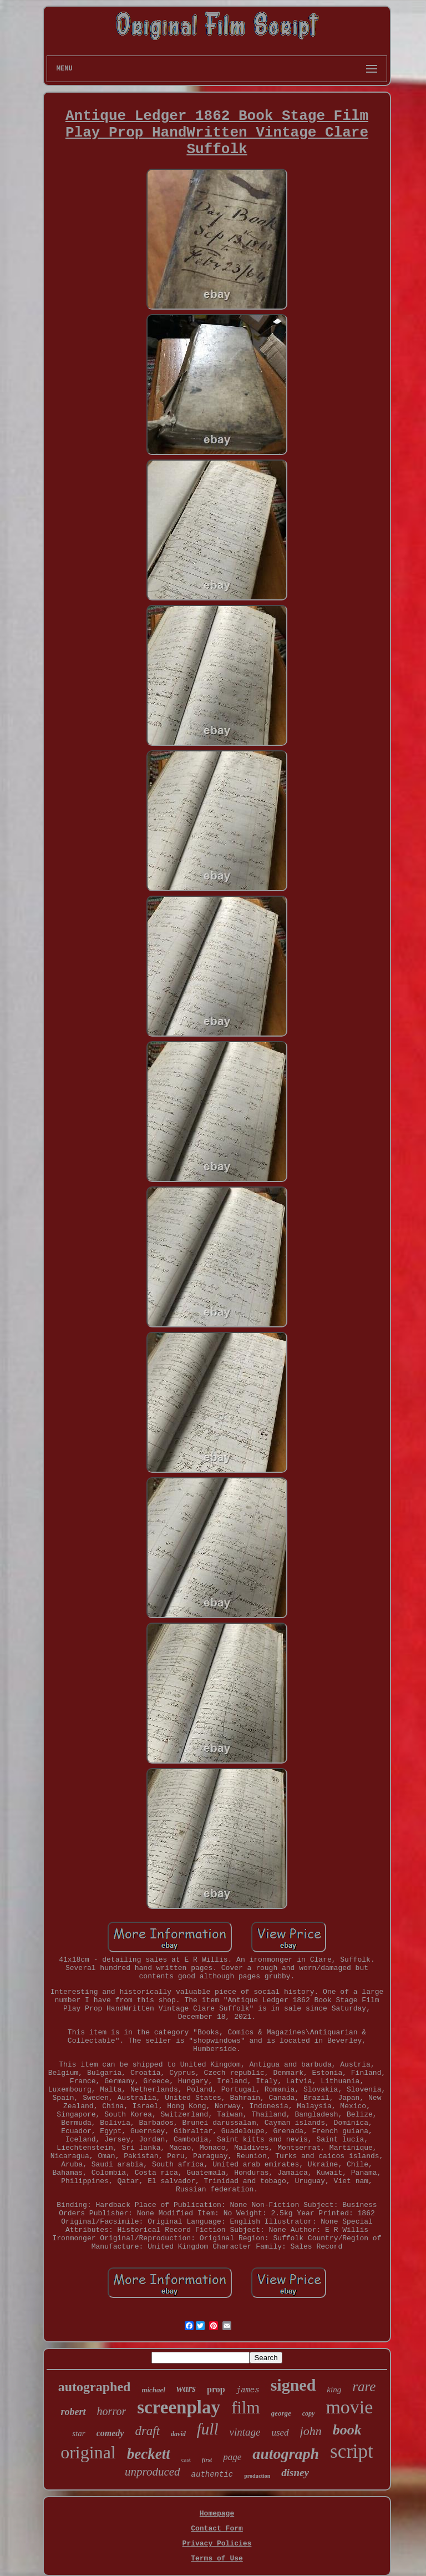 The width and height of the screenshot is (426, 2576). Describe the element at coordinates (217, 2513) in the screenshot. I see `Homepage` at that location.